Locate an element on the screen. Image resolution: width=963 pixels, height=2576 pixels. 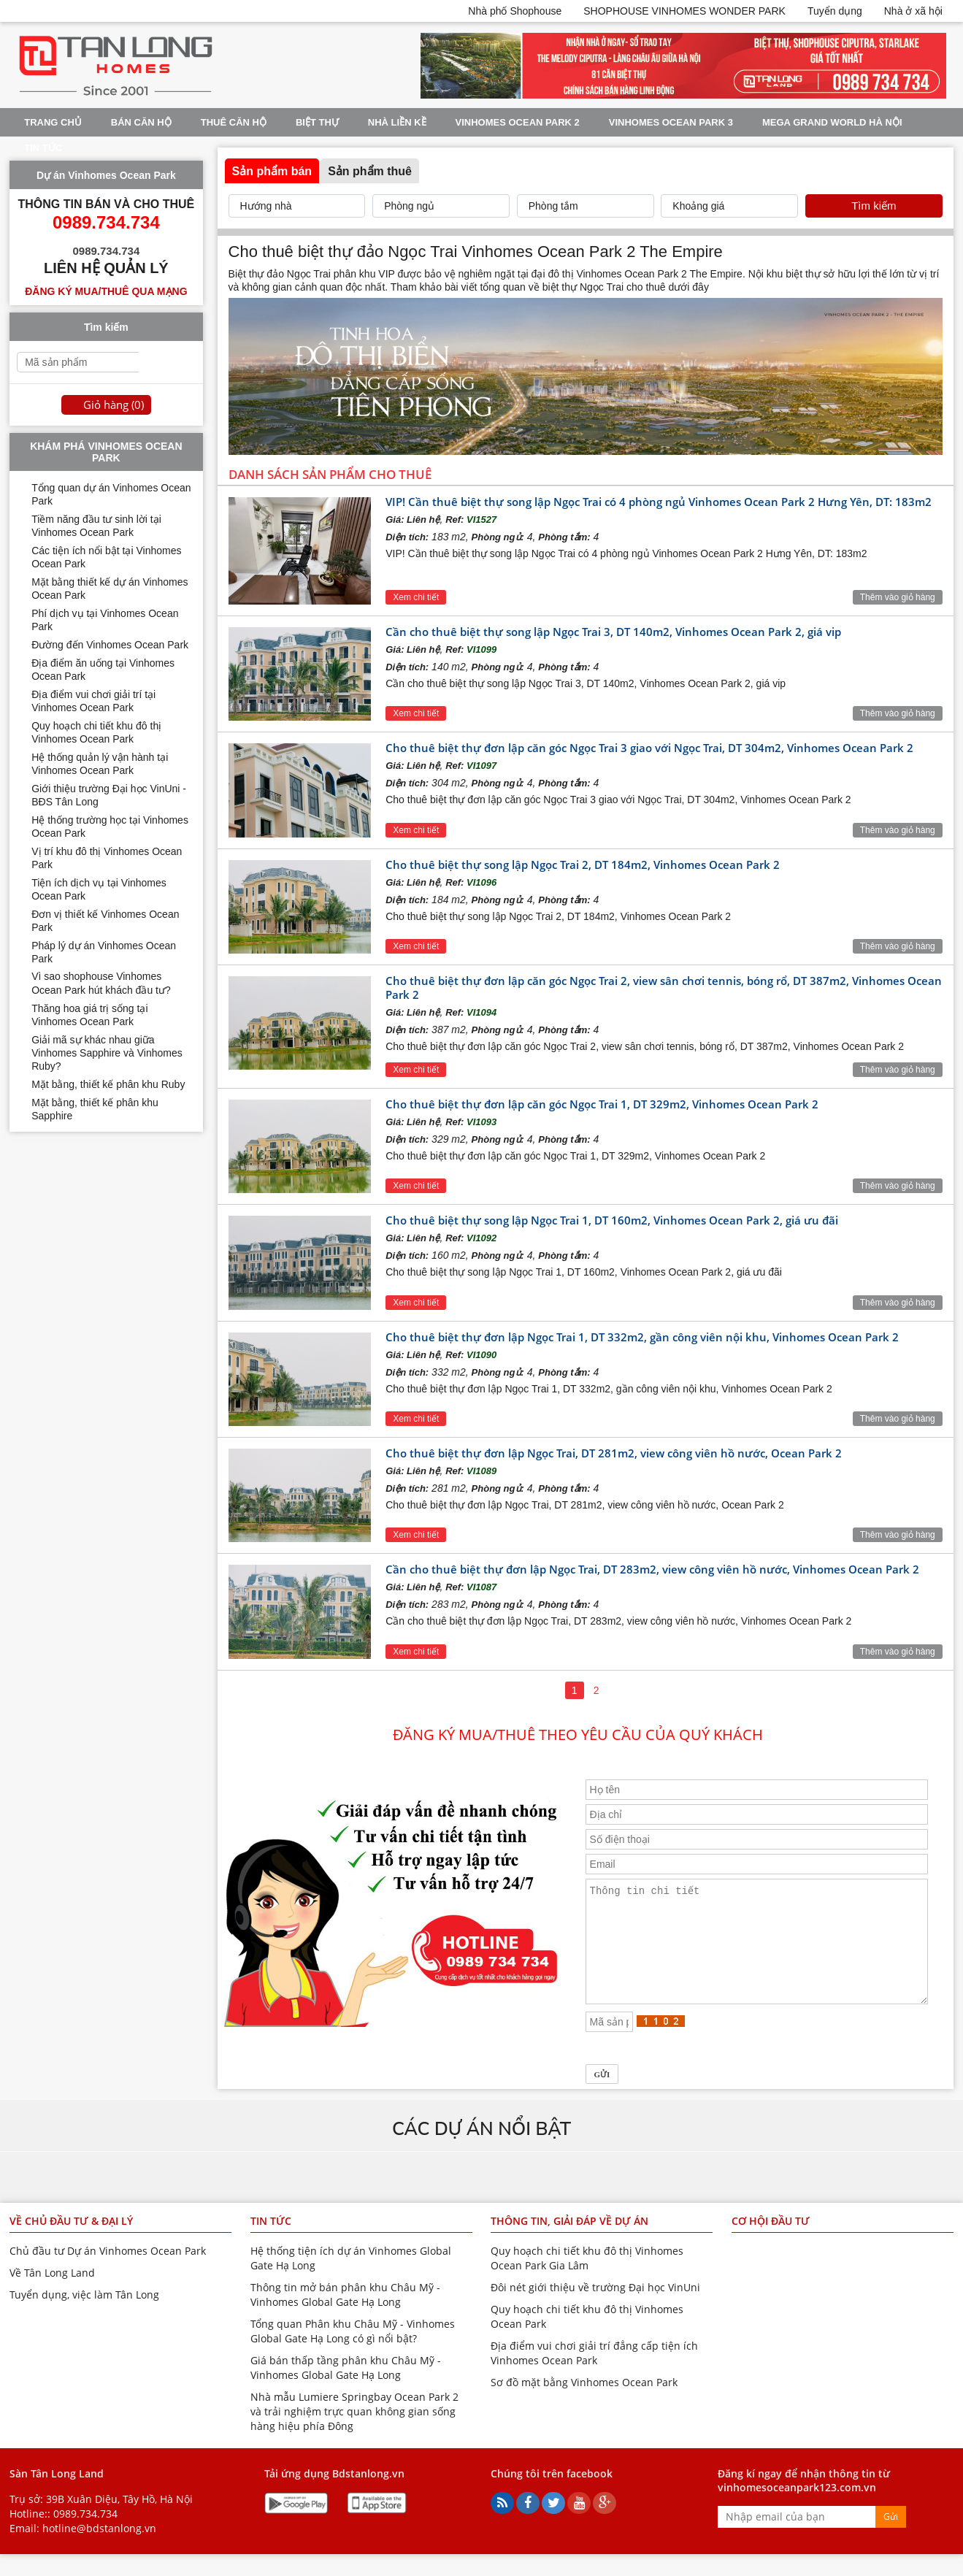
Cho thuê biệt thự đơn lập Ngọc Trai, DT 281m2, view công viên hồ nước, Ocean Park 2 is located at coordinates (613, 1453).